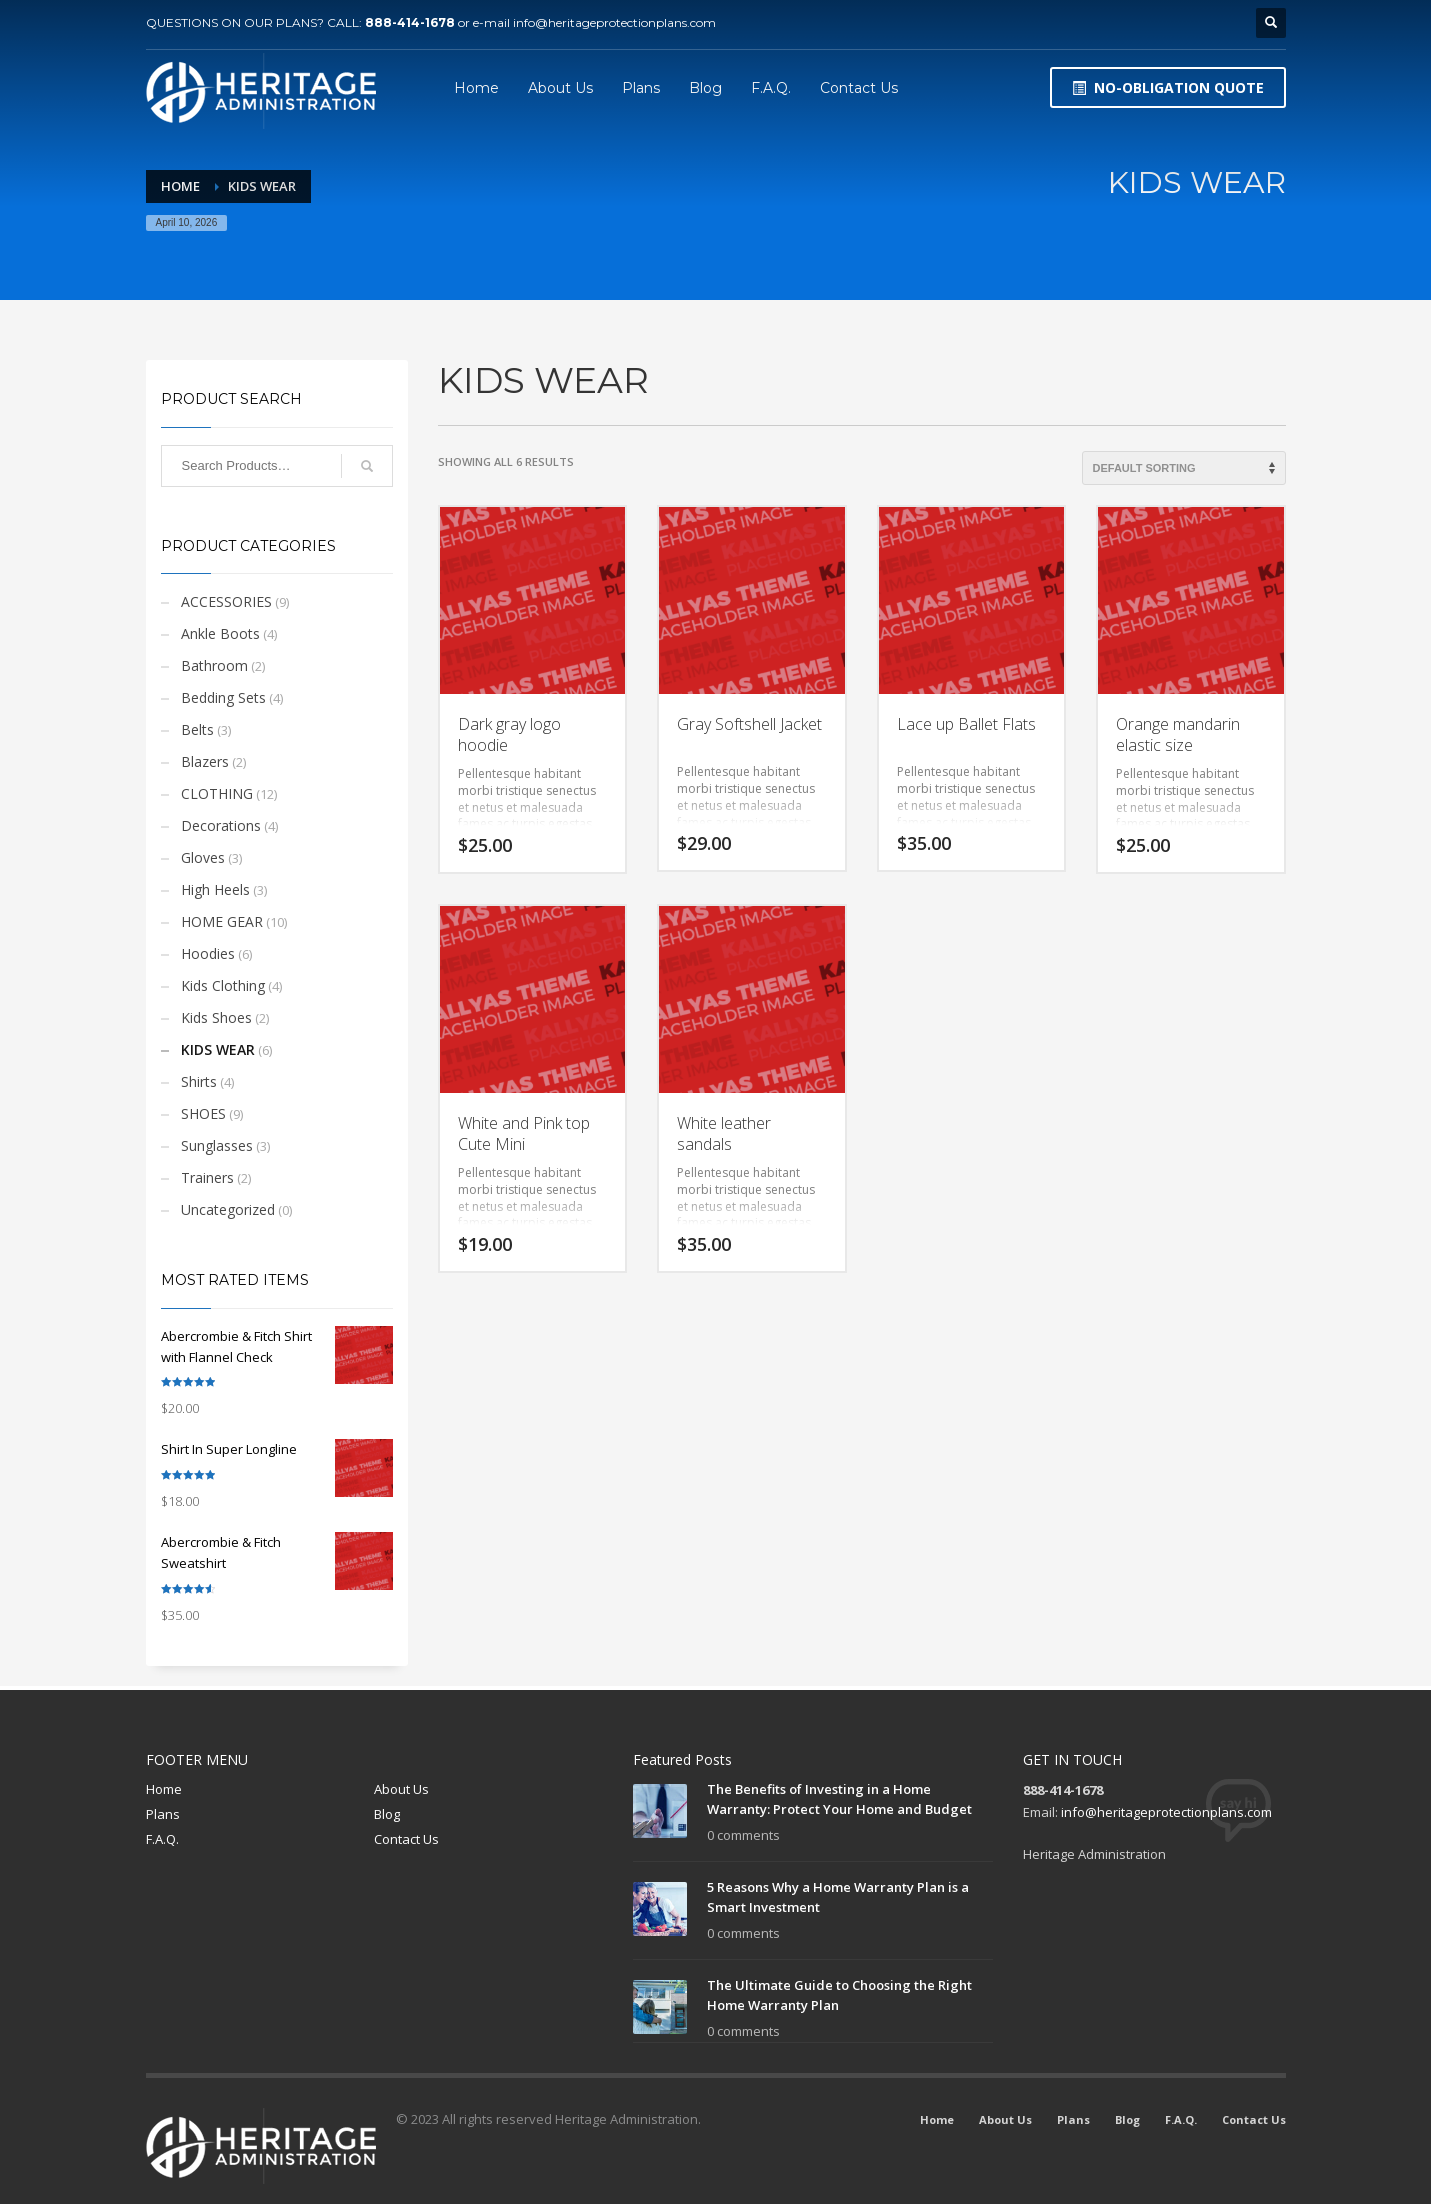 The height and width of the screenshot is (2204, 1431). I want to click on Plans, so click(163, 1814).